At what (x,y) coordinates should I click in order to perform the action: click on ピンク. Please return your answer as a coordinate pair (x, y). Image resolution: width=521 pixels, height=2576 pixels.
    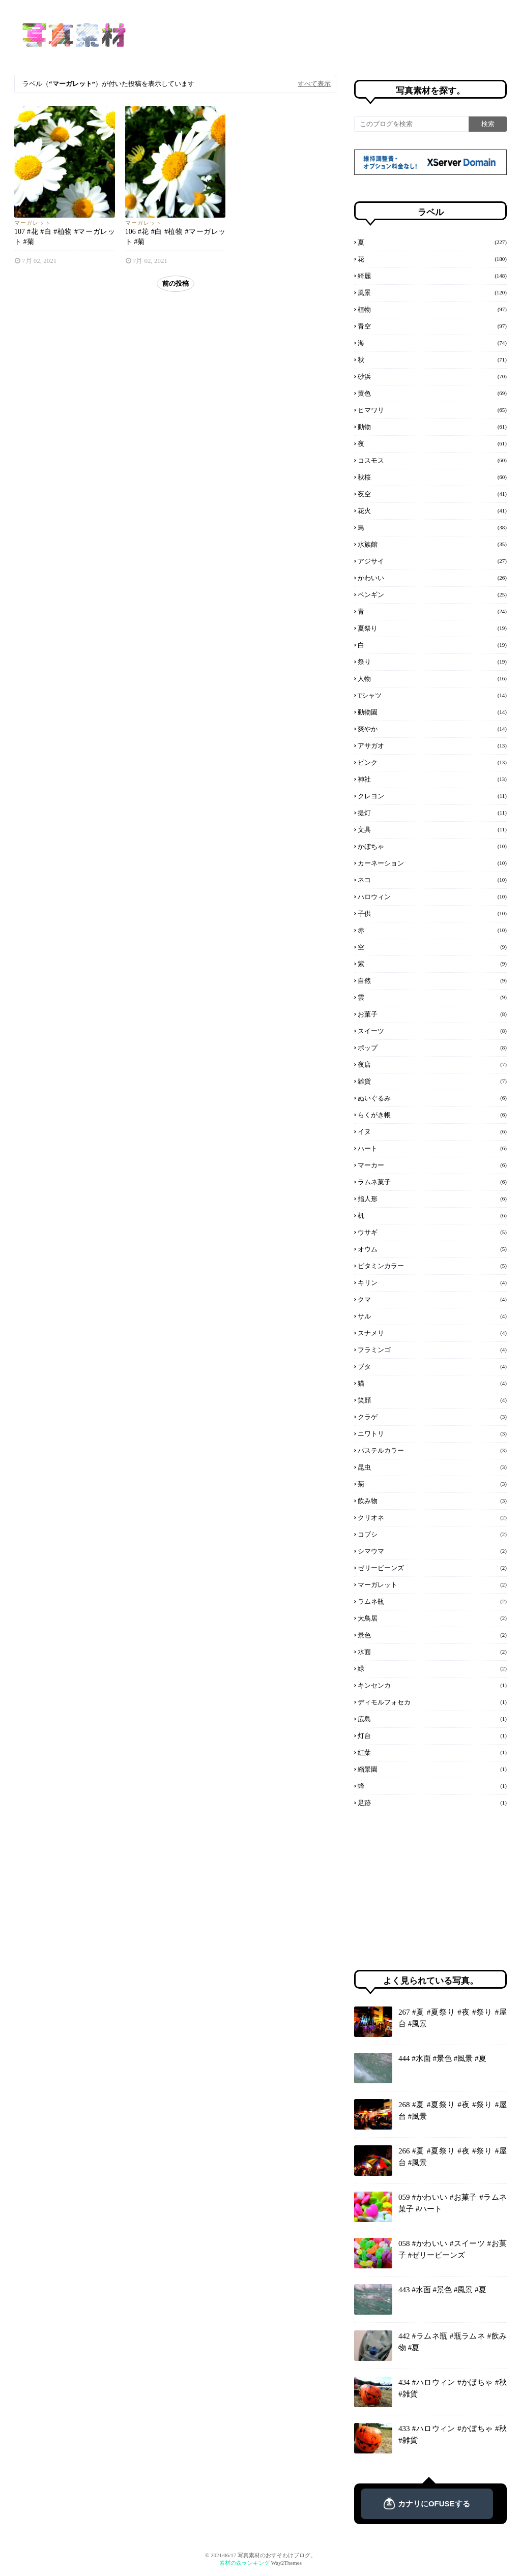
    Looking at the image, I should click on (432, 762).